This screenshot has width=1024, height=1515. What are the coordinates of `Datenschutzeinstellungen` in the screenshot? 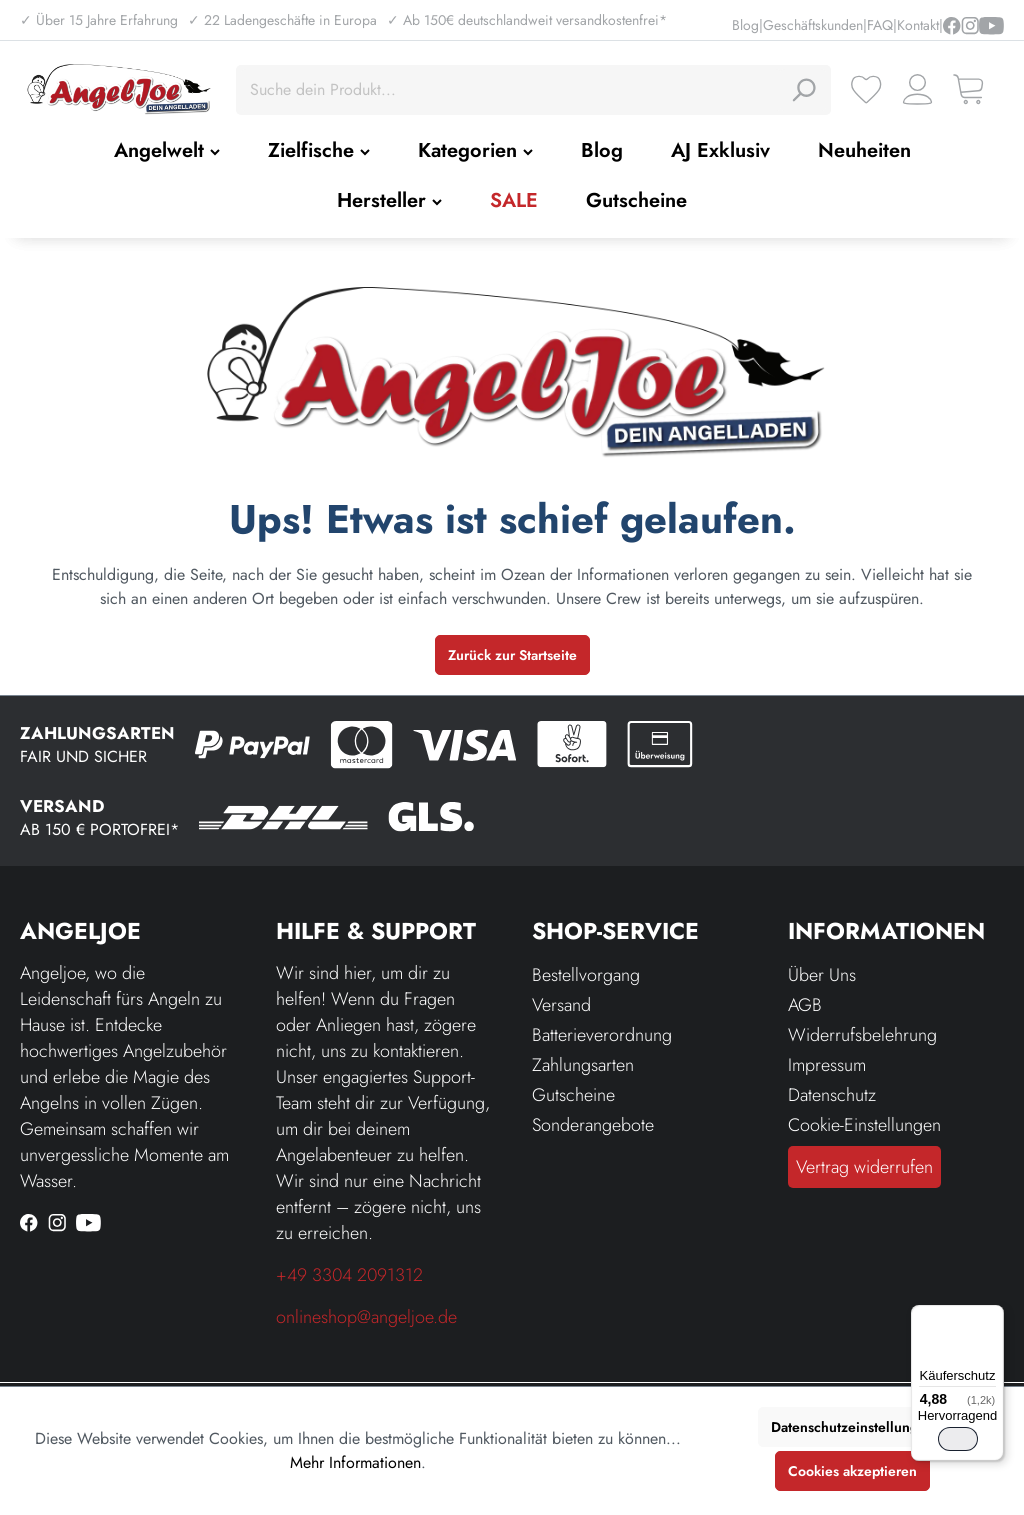 It's located at (852, 1427).